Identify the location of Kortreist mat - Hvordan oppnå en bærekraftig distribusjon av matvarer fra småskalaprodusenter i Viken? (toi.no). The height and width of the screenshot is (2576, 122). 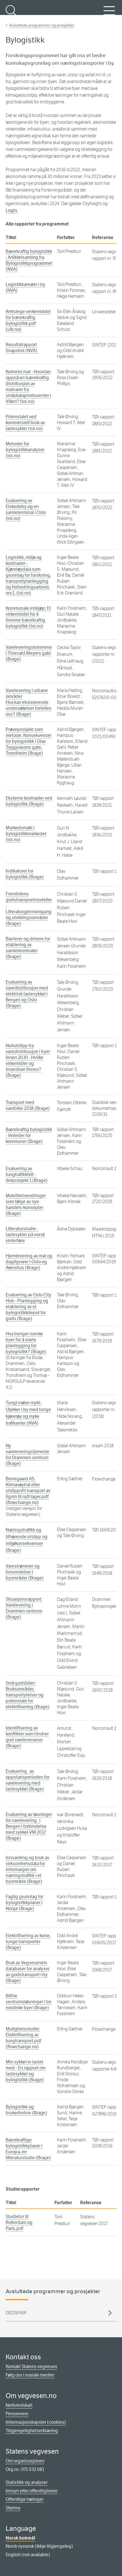
(28, 386).